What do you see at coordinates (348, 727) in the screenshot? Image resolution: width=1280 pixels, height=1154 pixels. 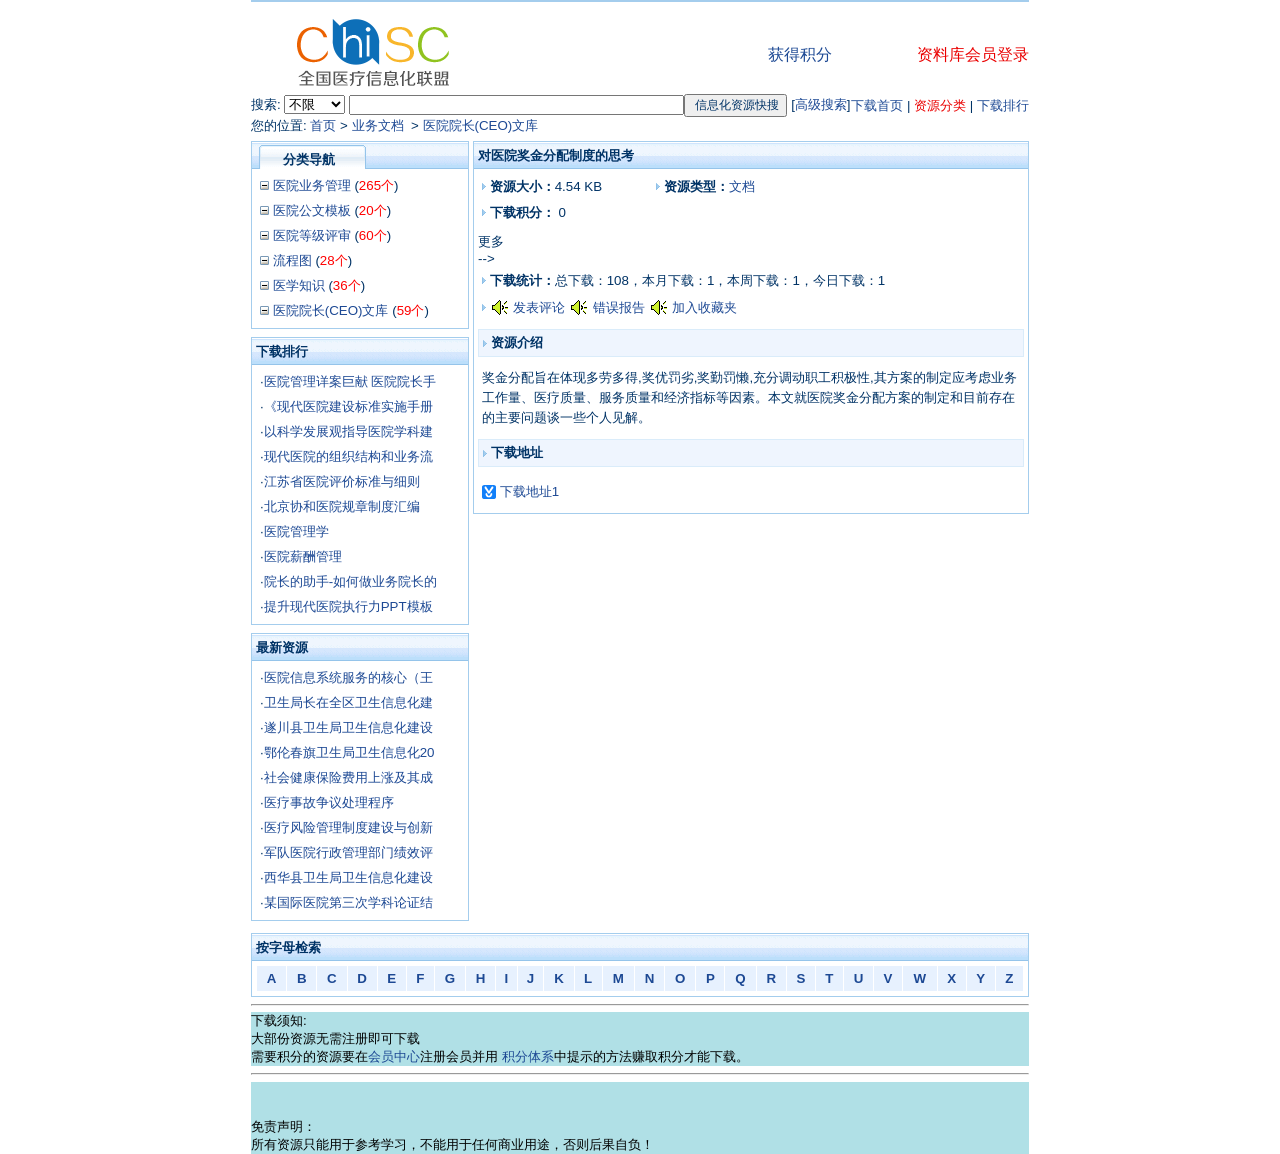 I see `遂川县卫生局卫生信息化建设` at bounding box center [348, 727].